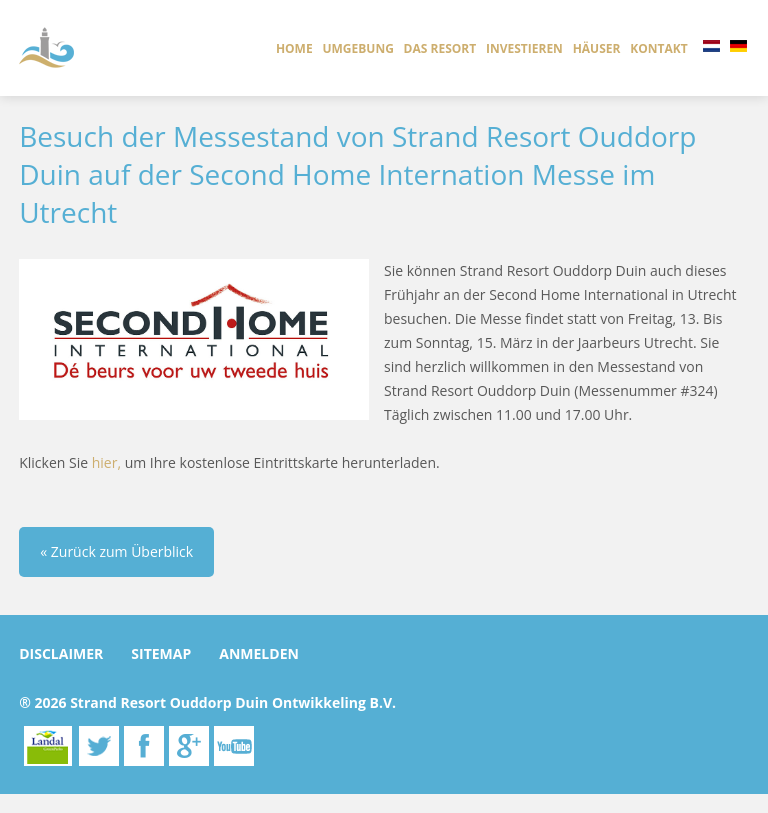 The image size is (768, 813). What do you see at coordinates (189, 746) in the screenshot?
I see `Google.com/plus/ouddorpduin` at bounding box center [189, 746].